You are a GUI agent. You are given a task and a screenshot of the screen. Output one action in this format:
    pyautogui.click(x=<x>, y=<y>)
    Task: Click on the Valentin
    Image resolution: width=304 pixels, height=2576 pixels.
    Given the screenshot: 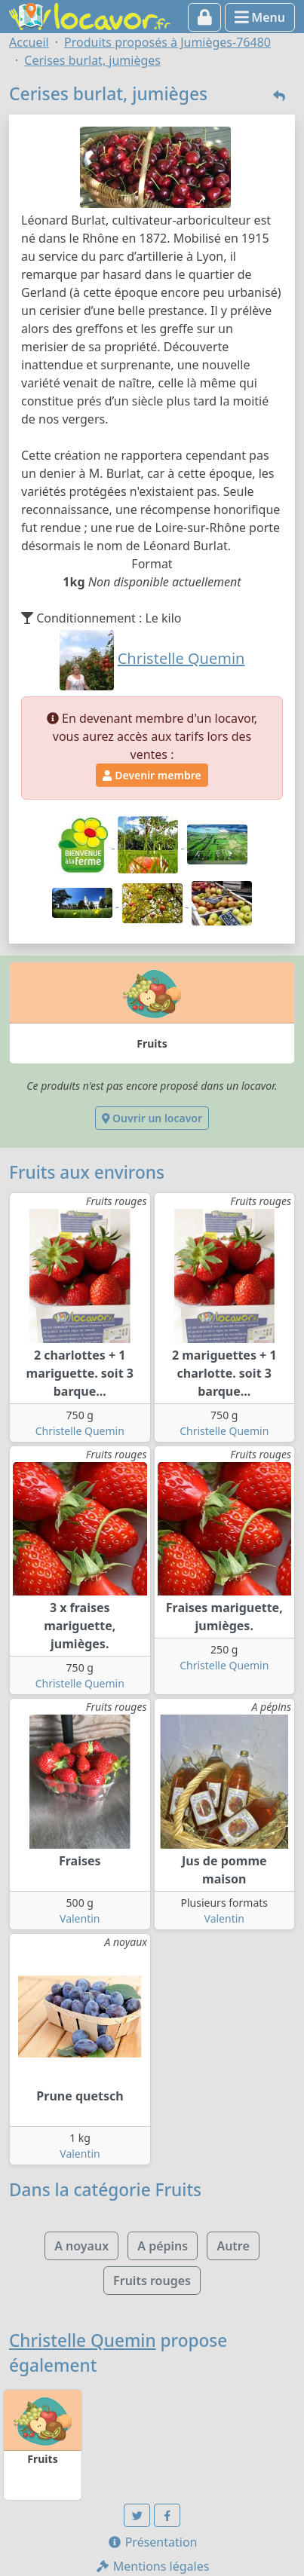 What is the action you would take?
    pyautogui.click(x=80, y=1918)
    